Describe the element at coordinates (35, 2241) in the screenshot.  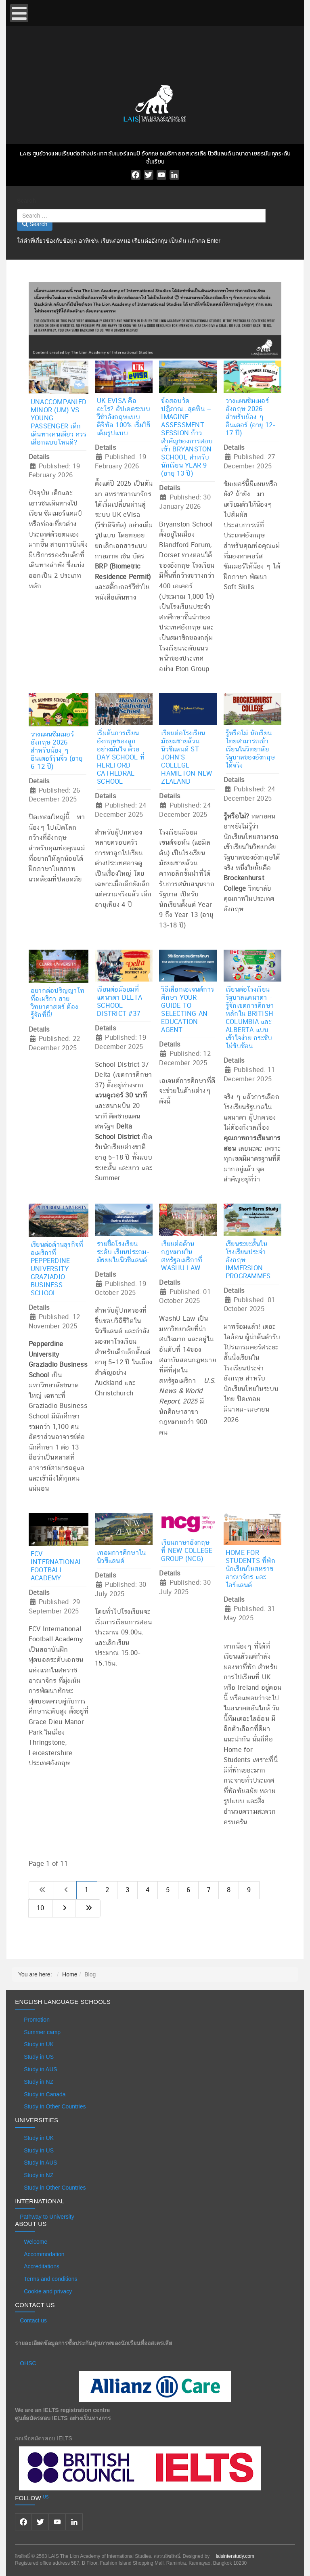
I see `Welcome` at that location.